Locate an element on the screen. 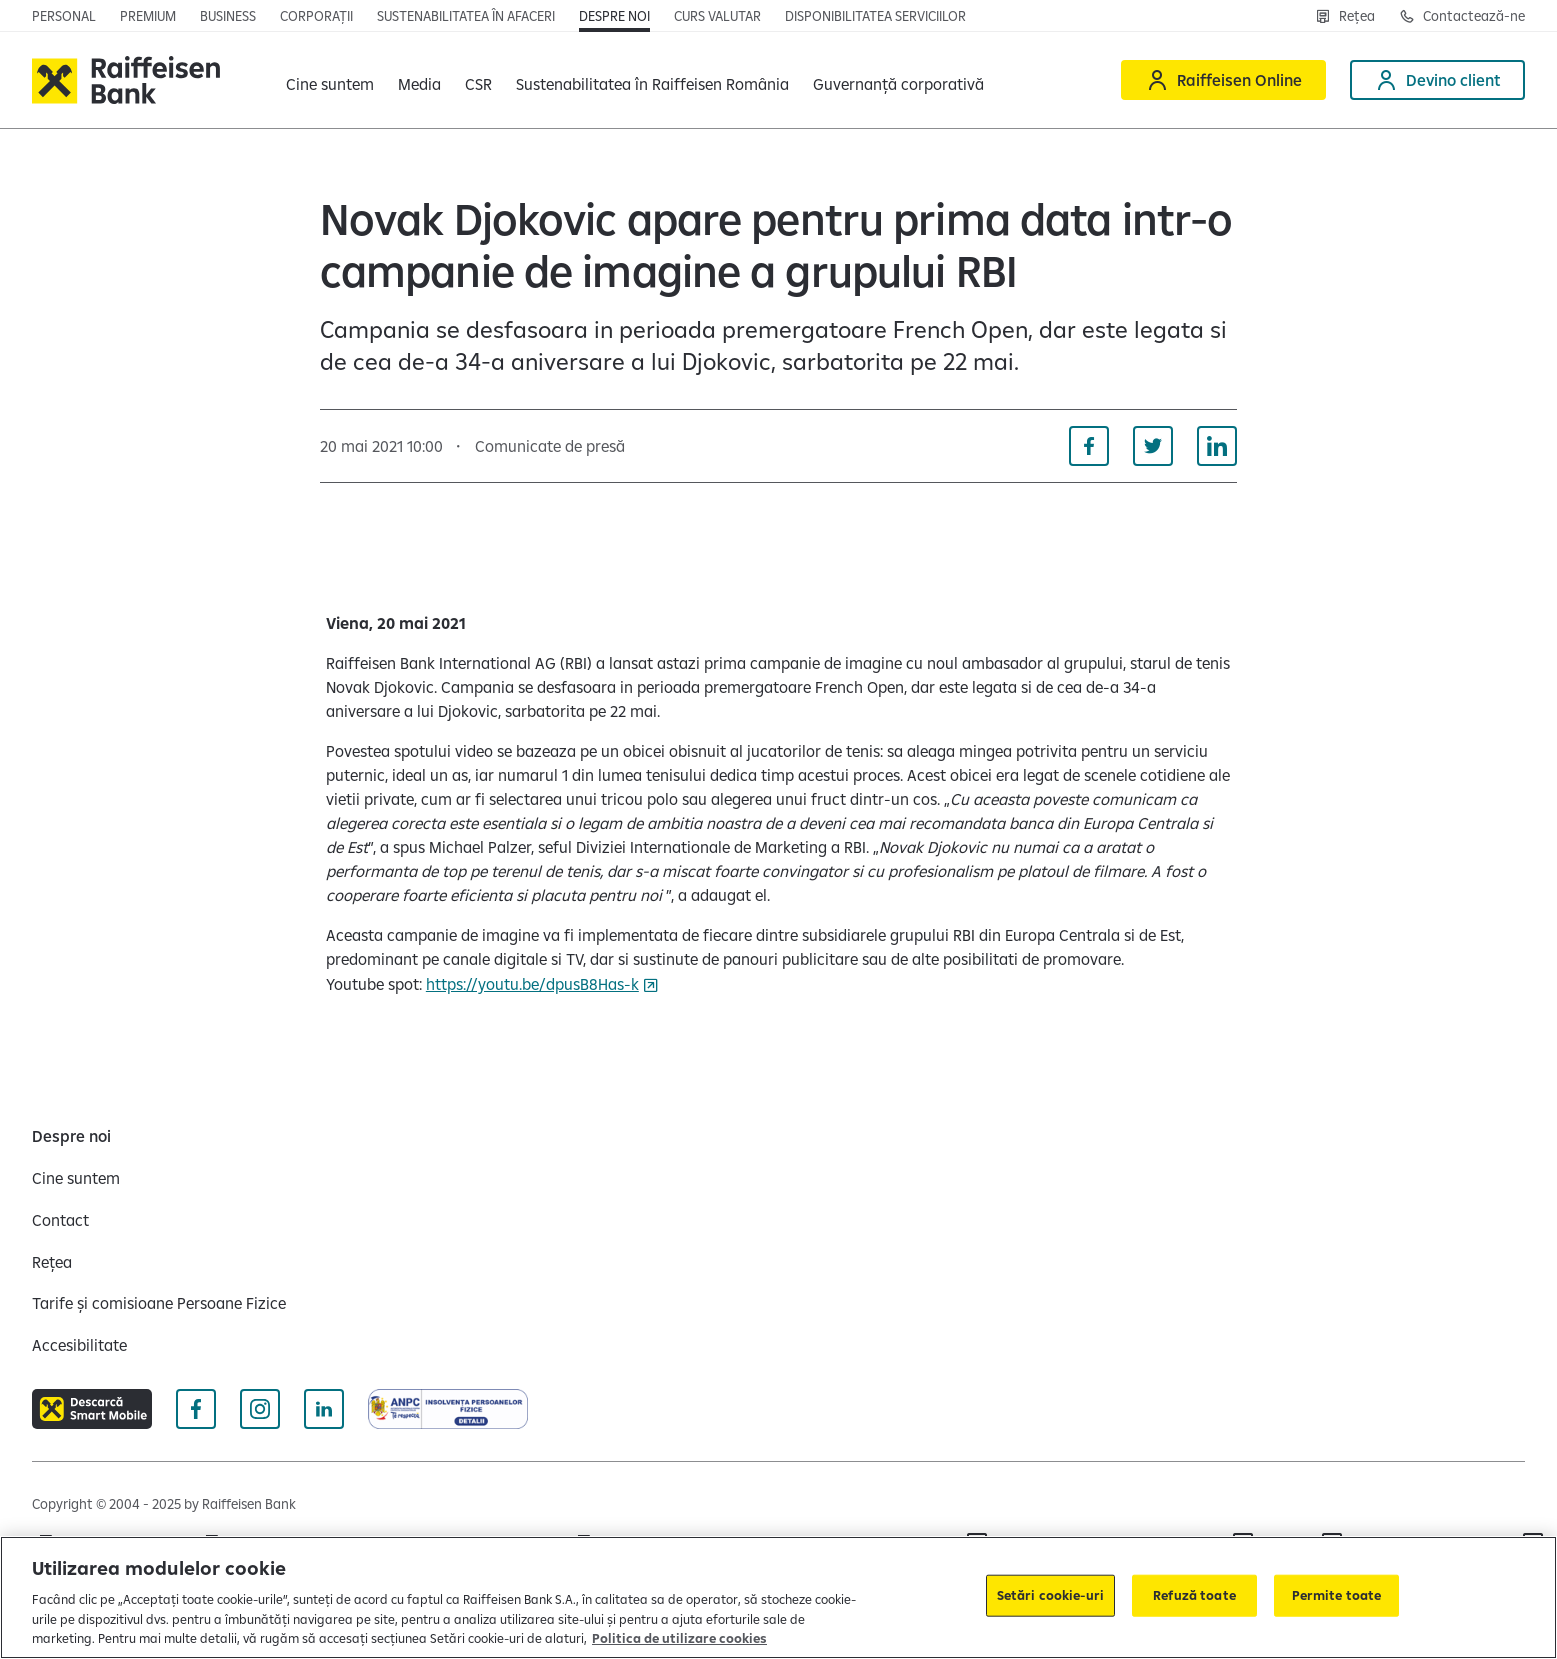 Image resolution: width=1557 pixels, height=1659 pixels. [Disponibilitatea serviciilor] is located at coordinates (875, 16).